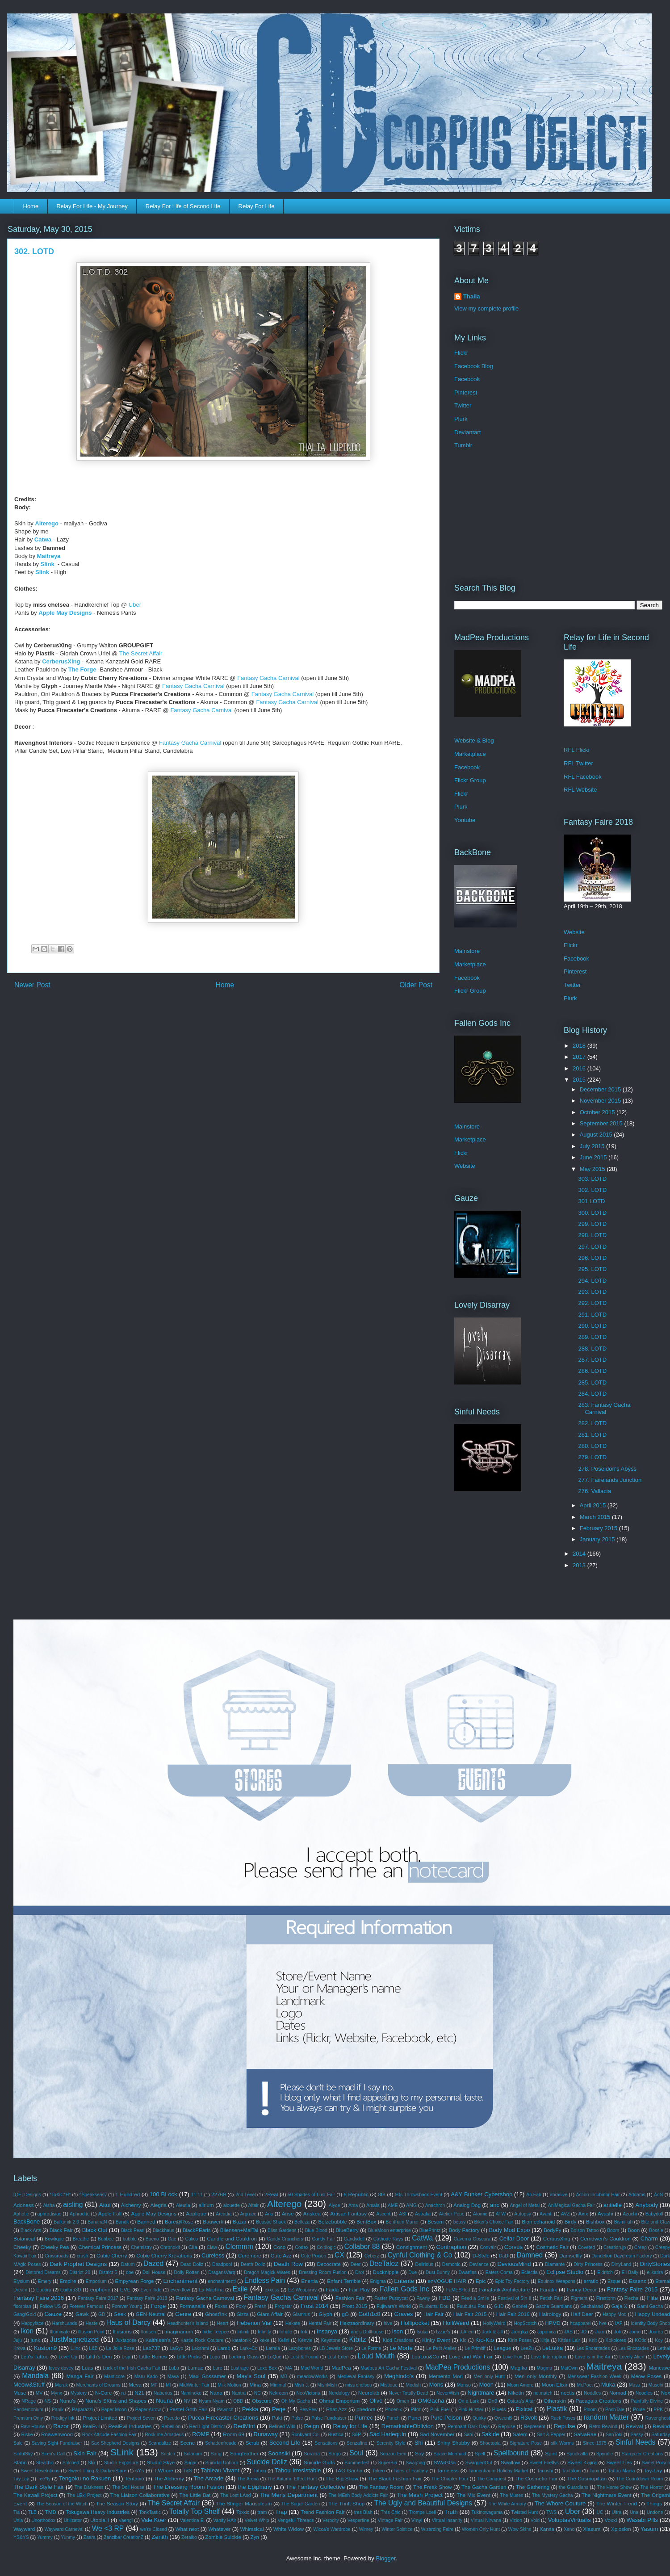 This screenshot has width=670, height=2576. I want to click on Alegria, so click(159, 2205).